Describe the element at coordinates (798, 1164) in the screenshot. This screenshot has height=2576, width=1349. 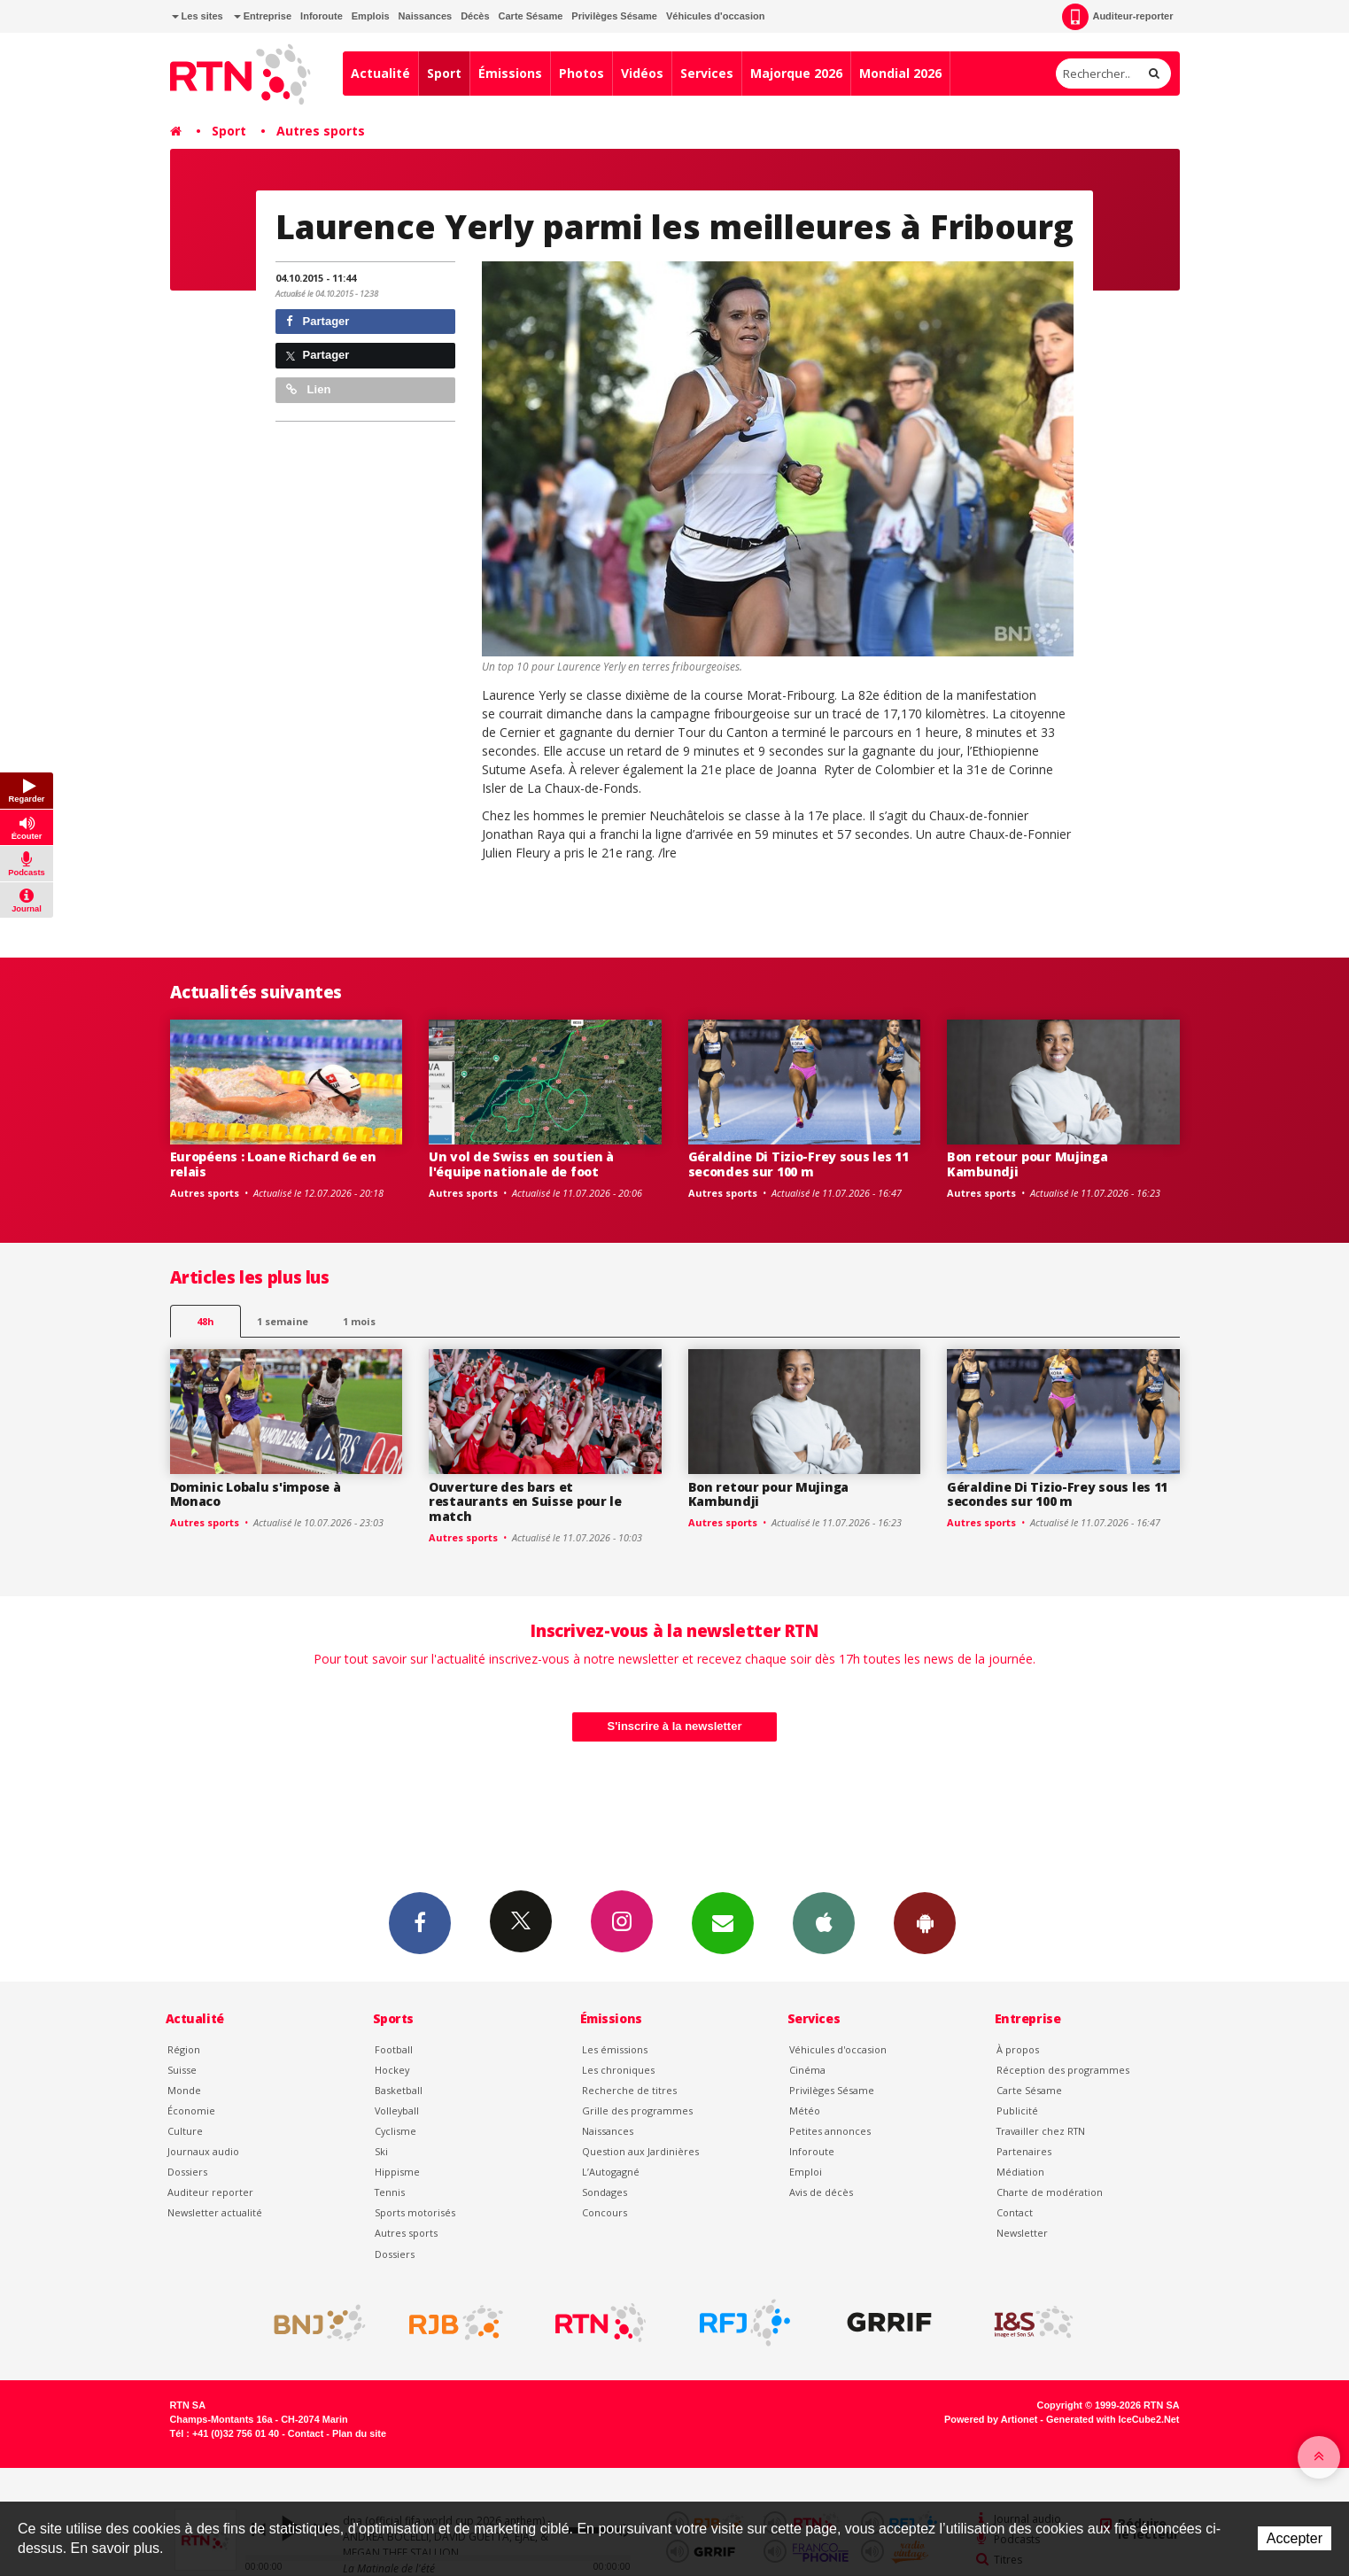
I see `Géraldine Di Tizio-Frey sous les 11 secondes sur 100 m` at that location.